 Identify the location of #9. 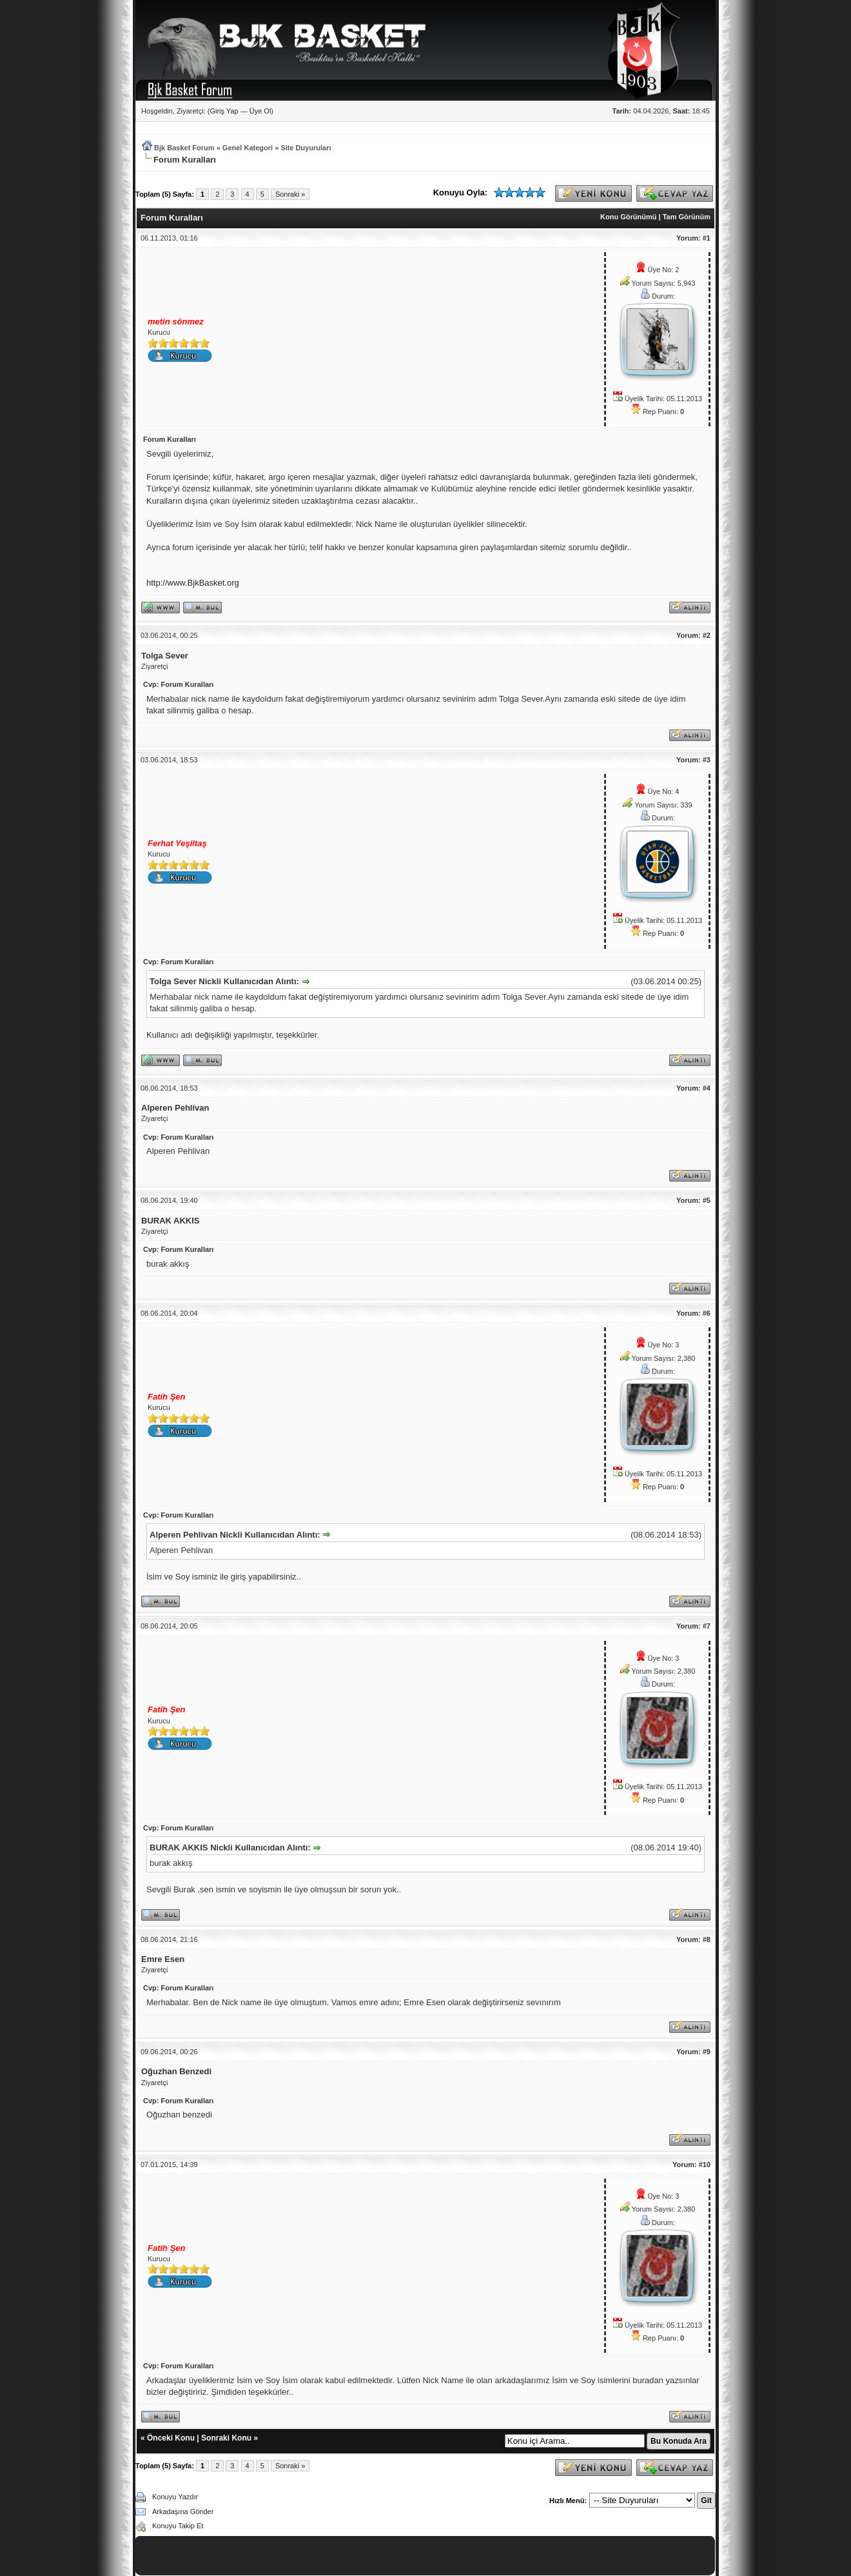
(706, 2052).